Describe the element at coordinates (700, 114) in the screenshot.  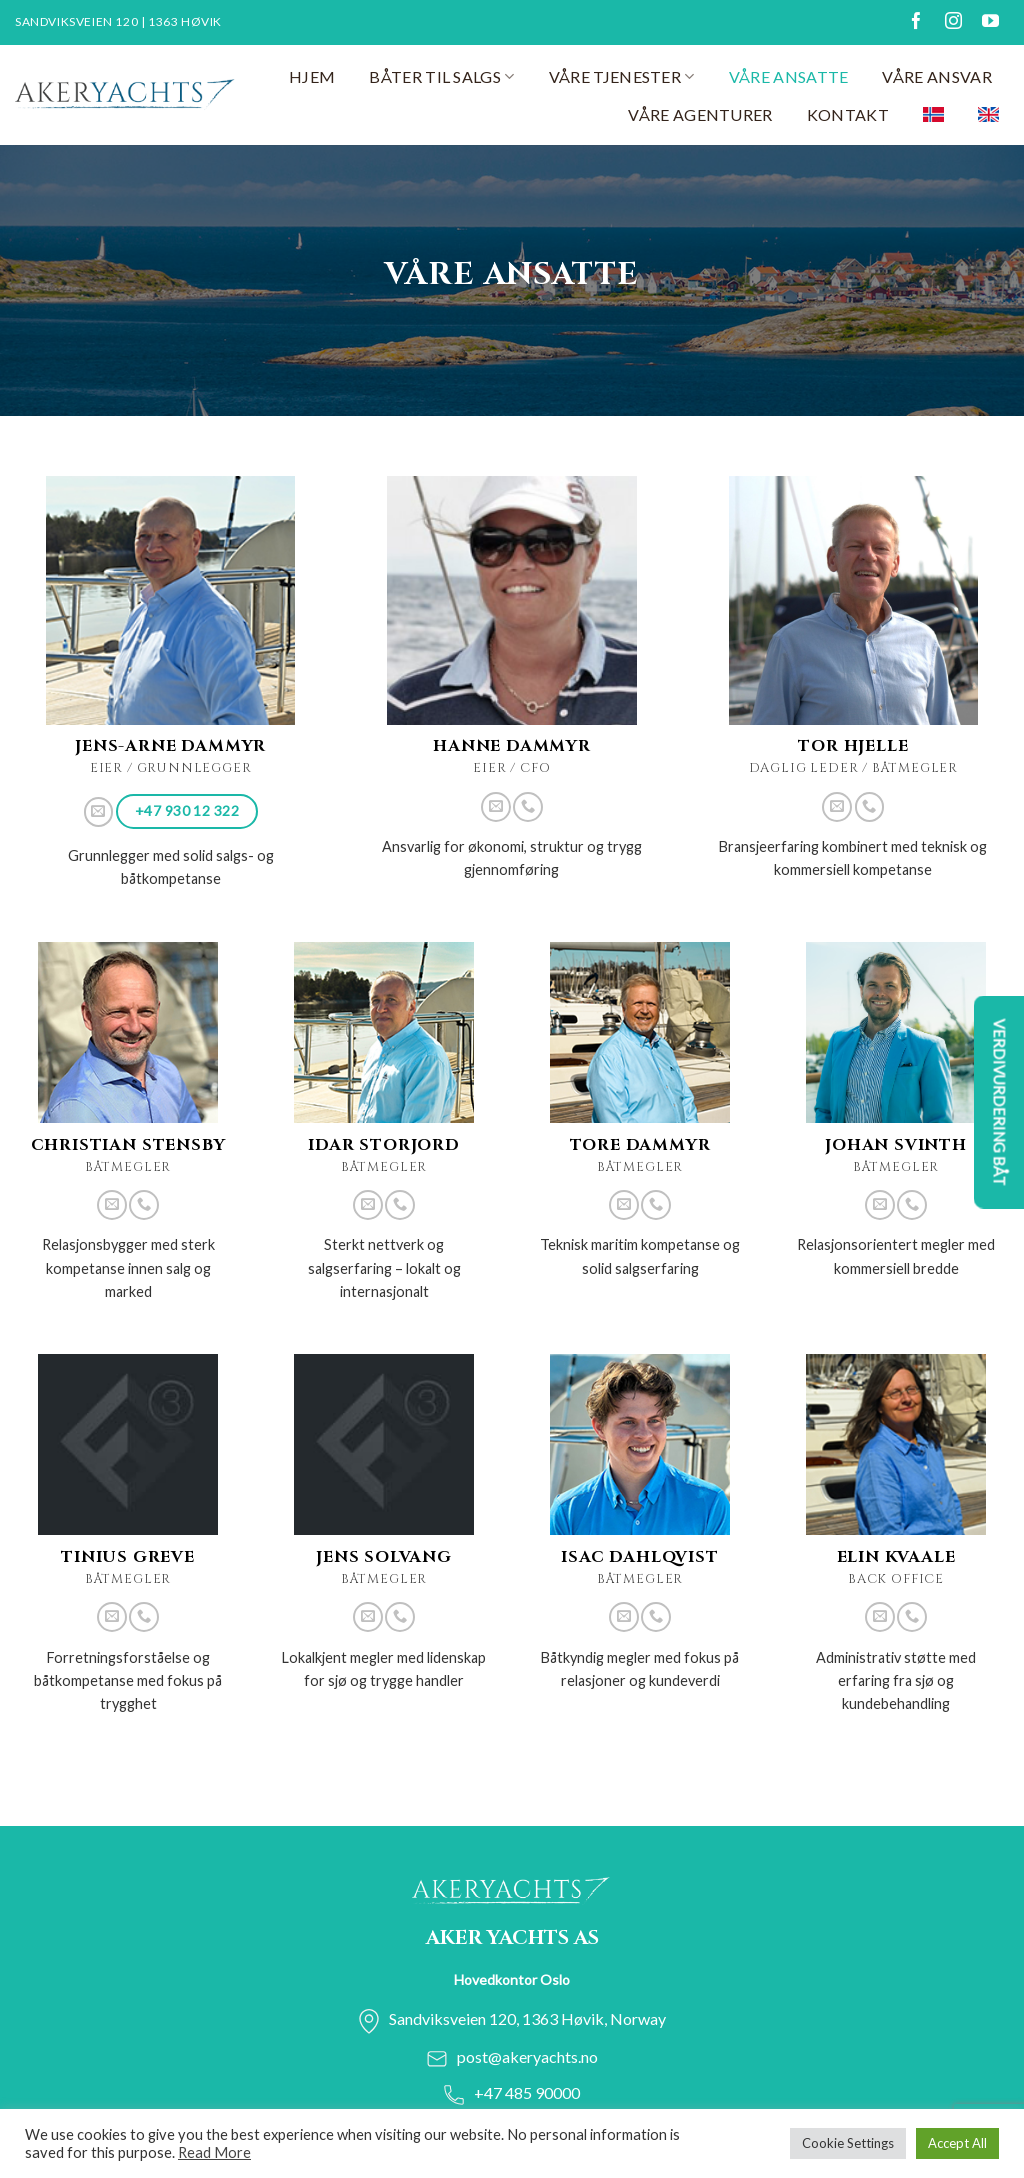
I see `Våre agenturer` at that location.